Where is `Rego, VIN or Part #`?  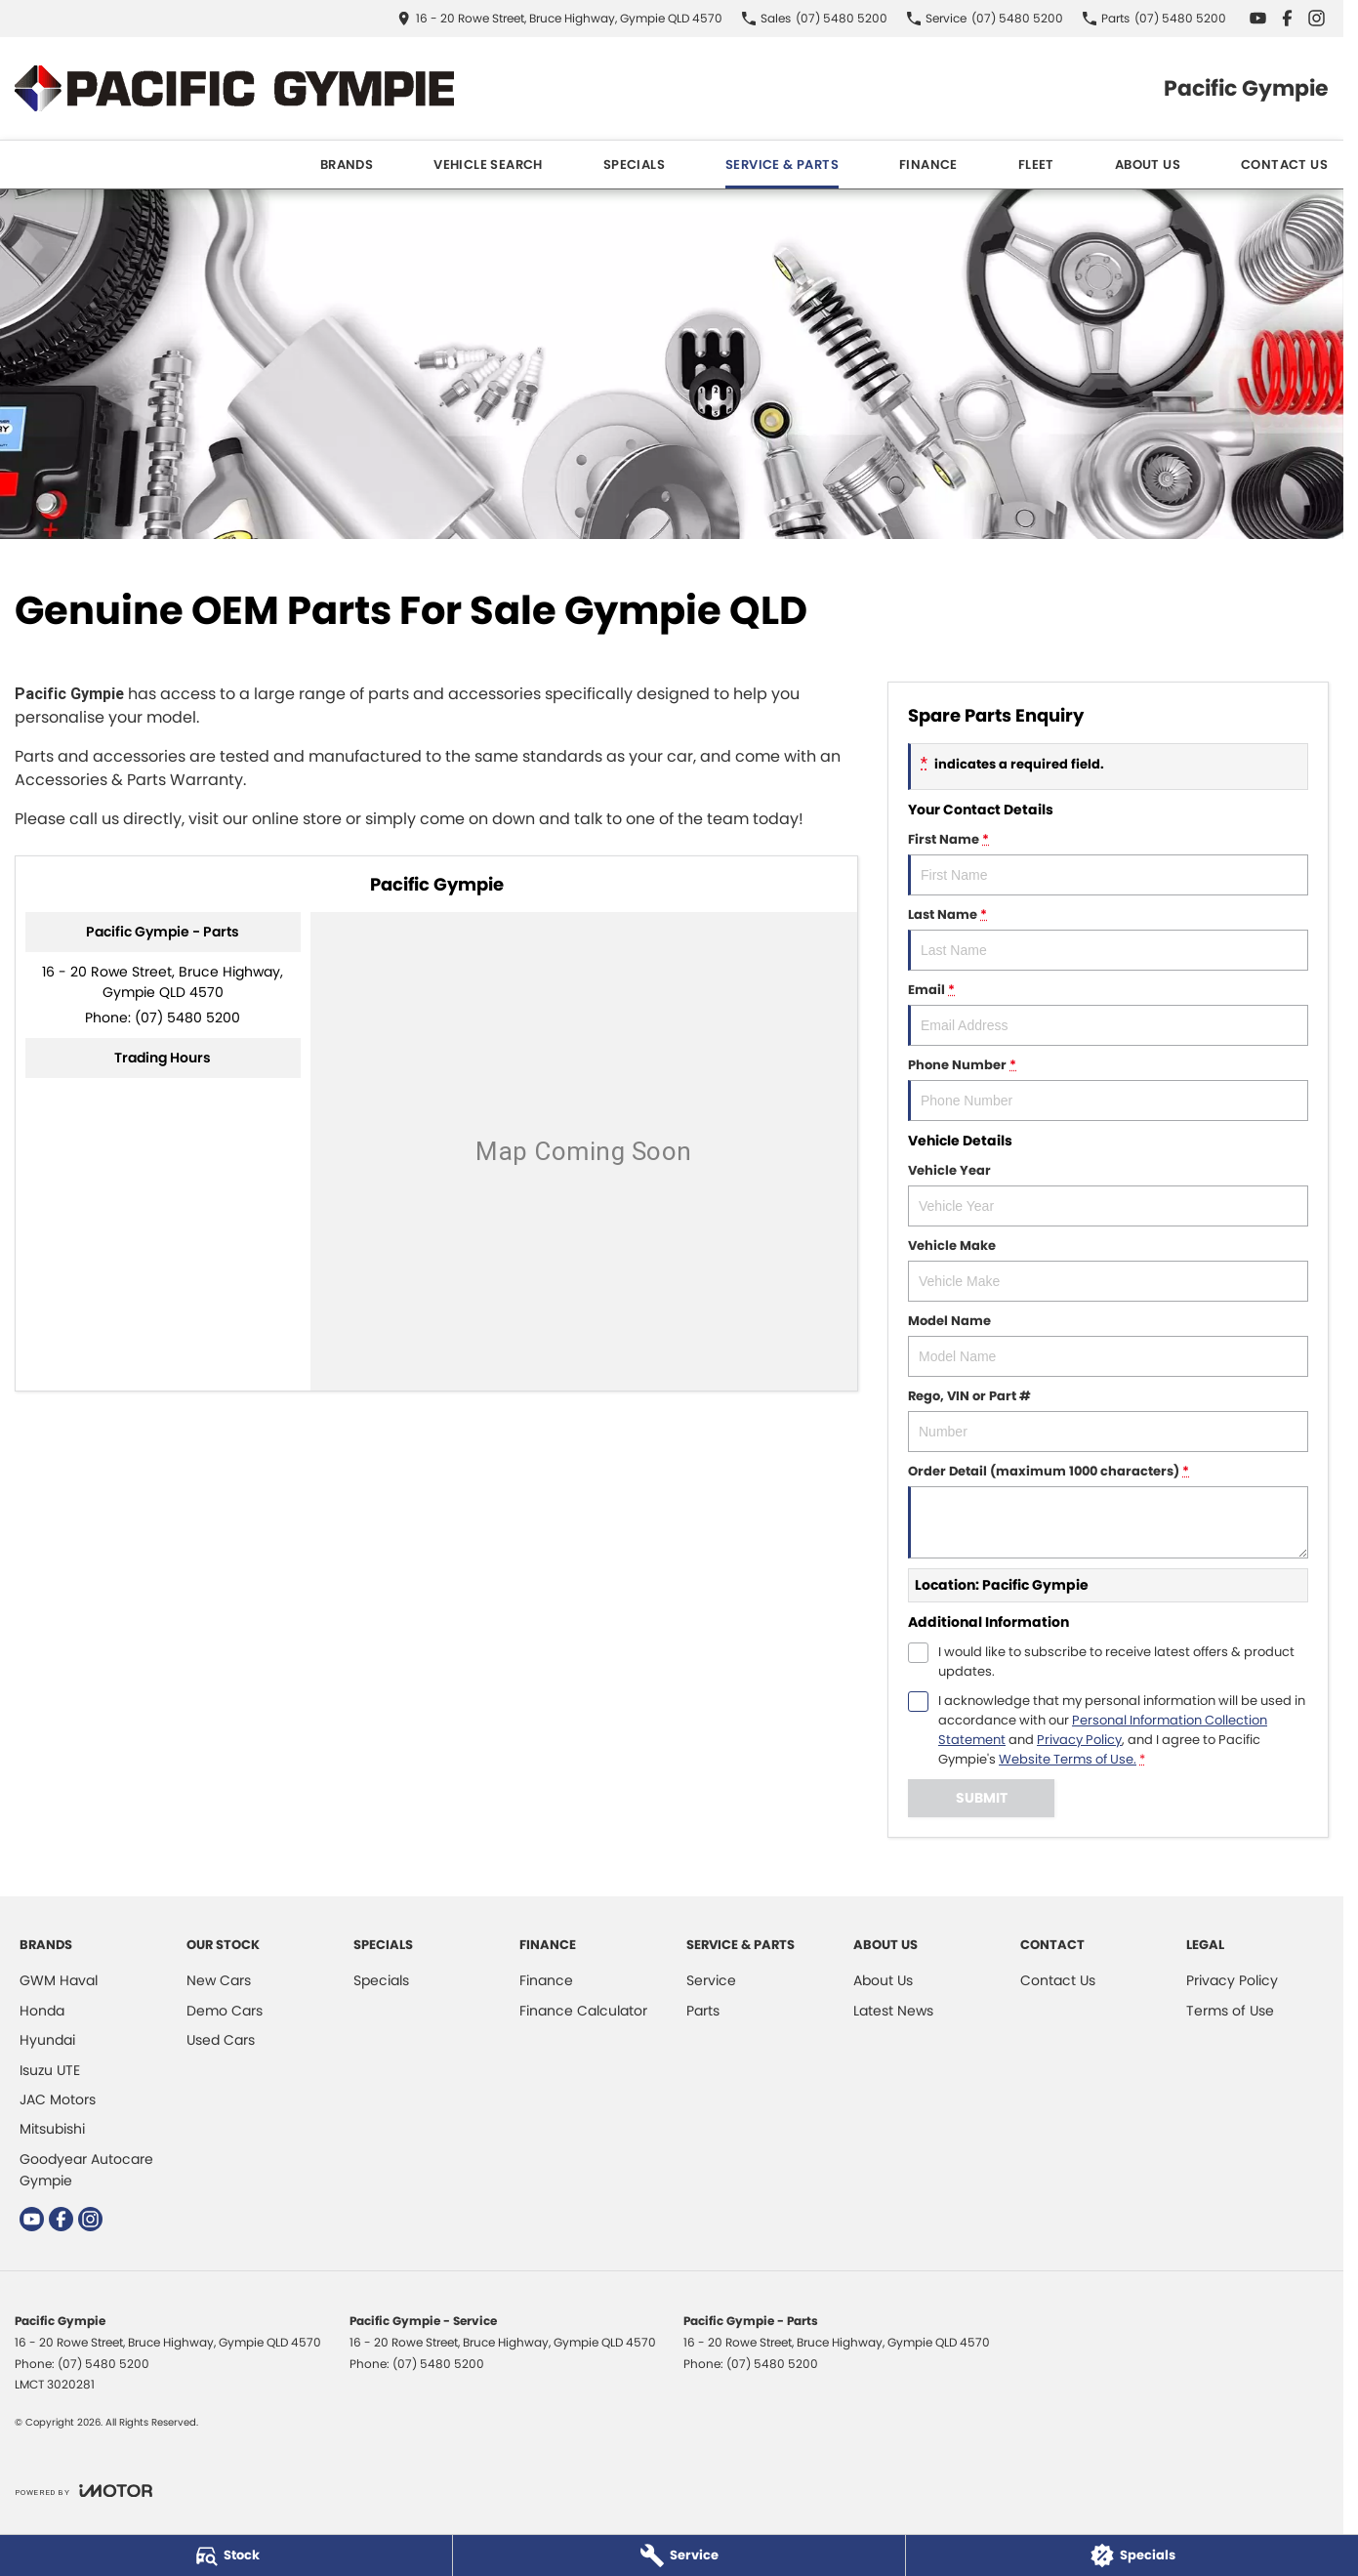 Rego, VIN or Part # is located at coordinates (1108, 1419).